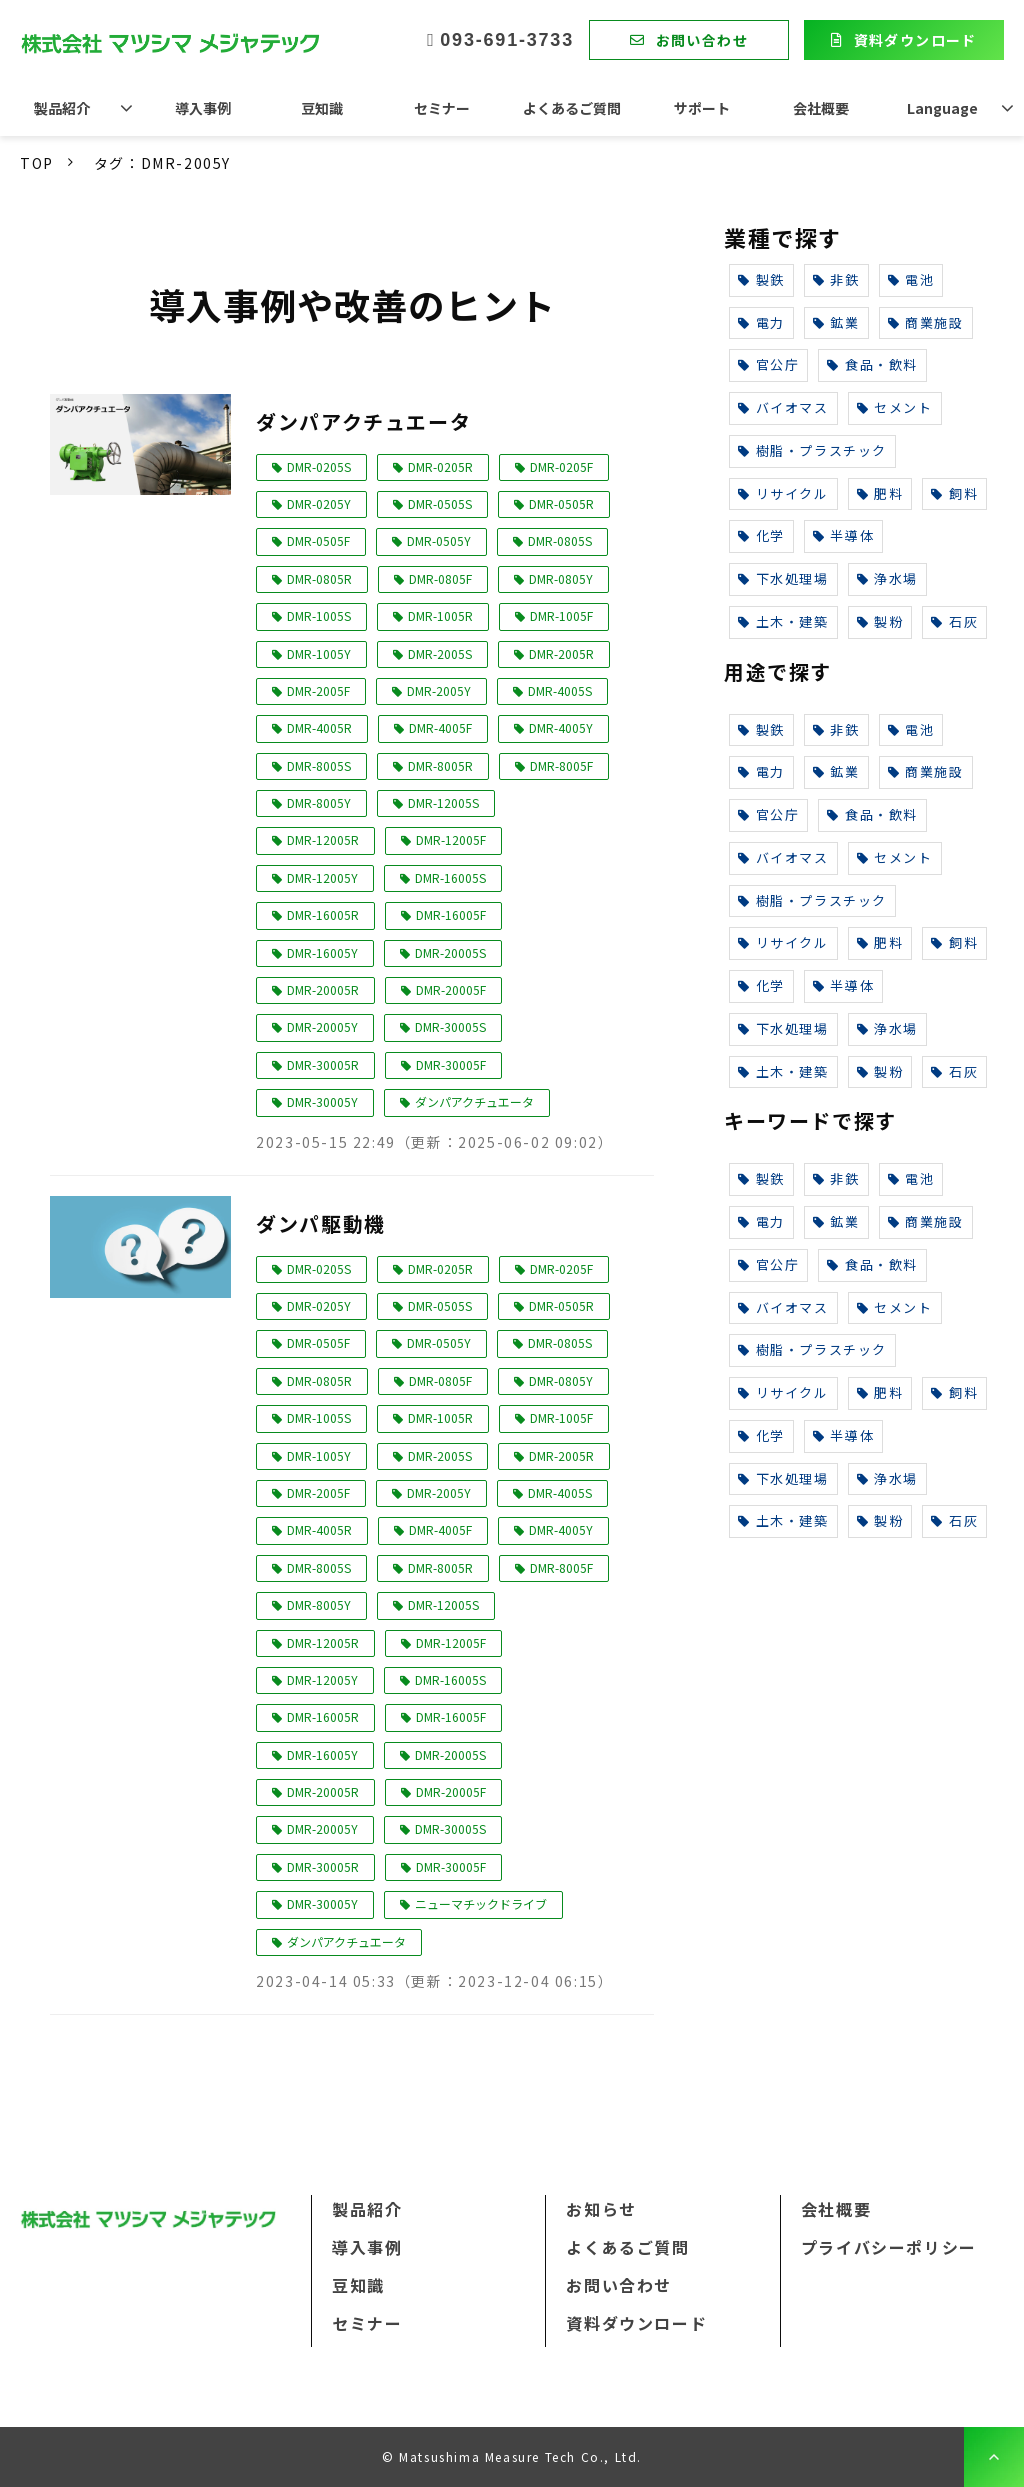 Image resolution: width=1024 pixels, height=2487 pixels. What do you see at coordinates (319, 503) in the screenshot?
I see `DMR-0205Y` at bounding box center [319, 503].